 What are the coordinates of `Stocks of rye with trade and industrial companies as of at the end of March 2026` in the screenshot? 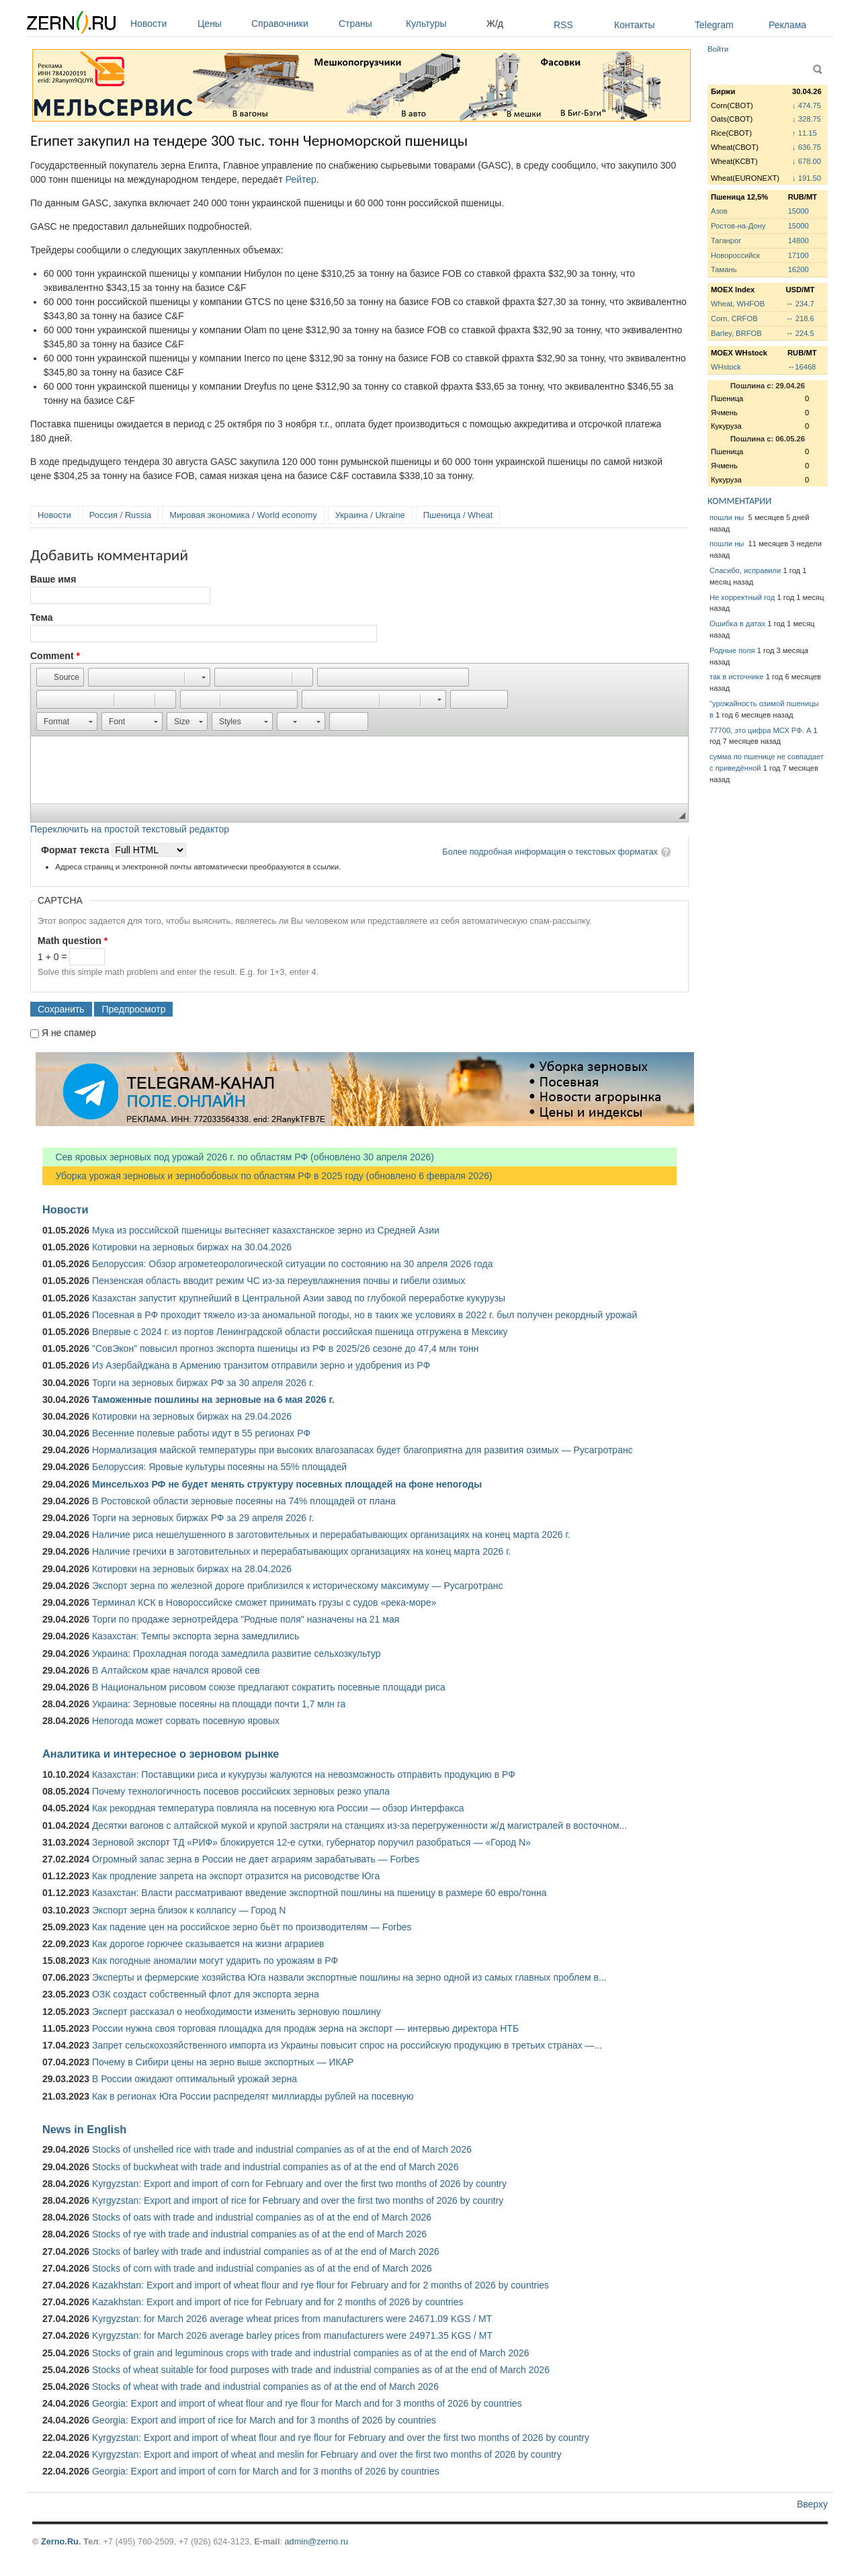 It's located at (259, 2234).